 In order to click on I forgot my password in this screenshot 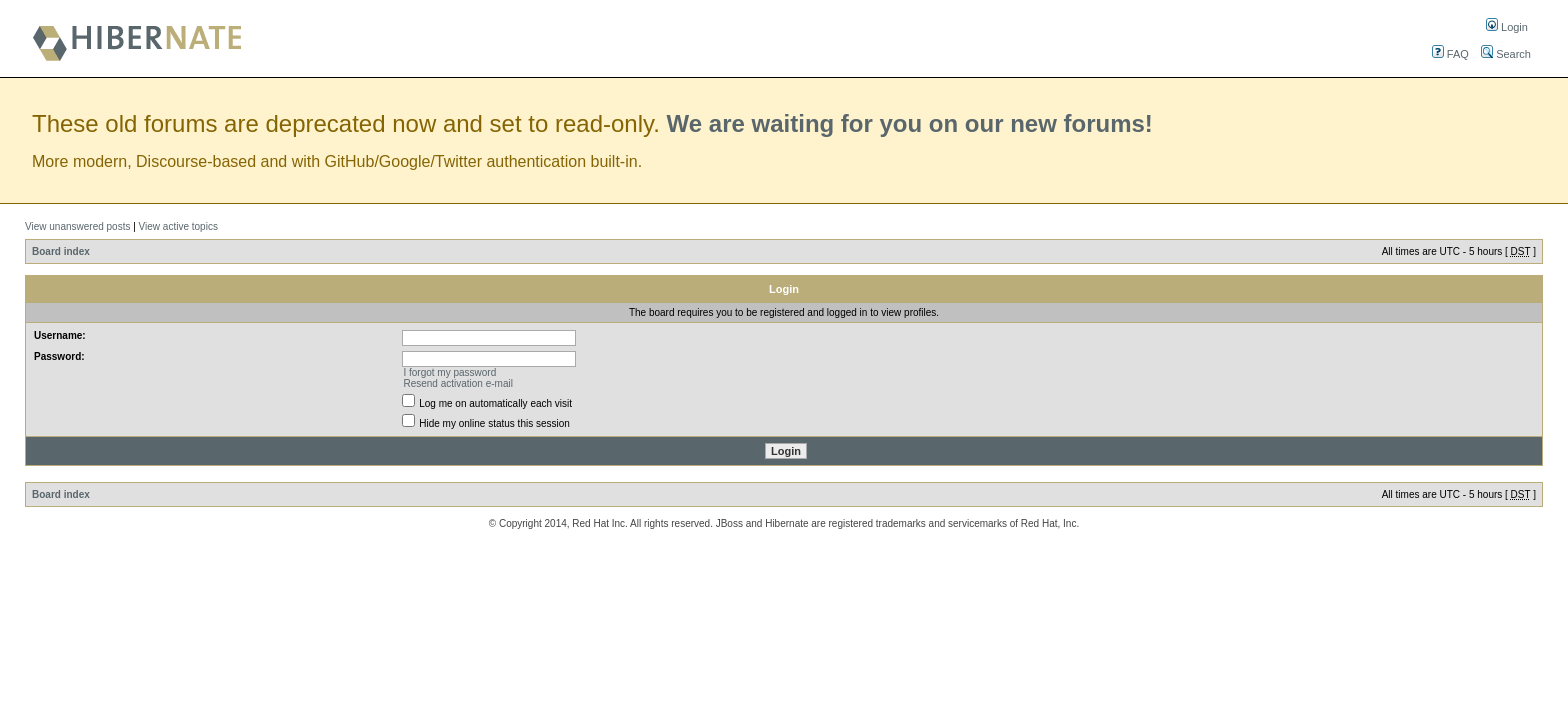, I will do `click(449, 372)`.